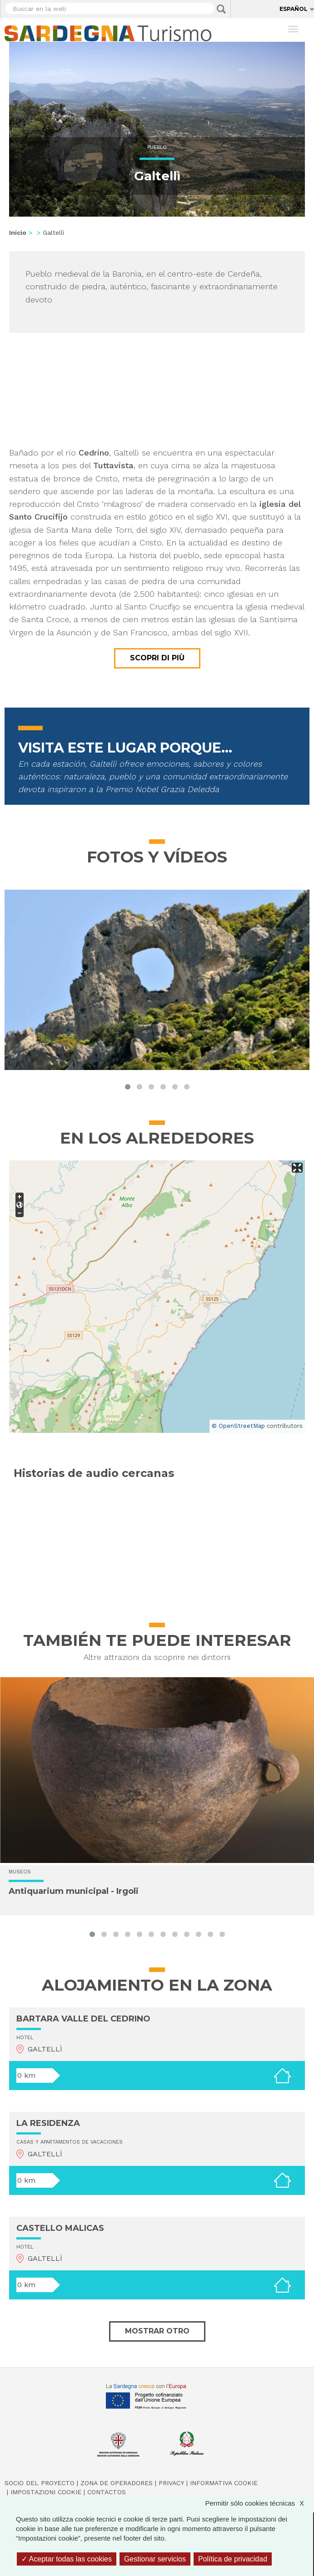 Image resolution: width=314 pixels, height=2576 pixels. What do you see at coordinates (238, 1425) in the screenshot?
I see `© OpenStreetMap` at bounding box center [238, 1425].